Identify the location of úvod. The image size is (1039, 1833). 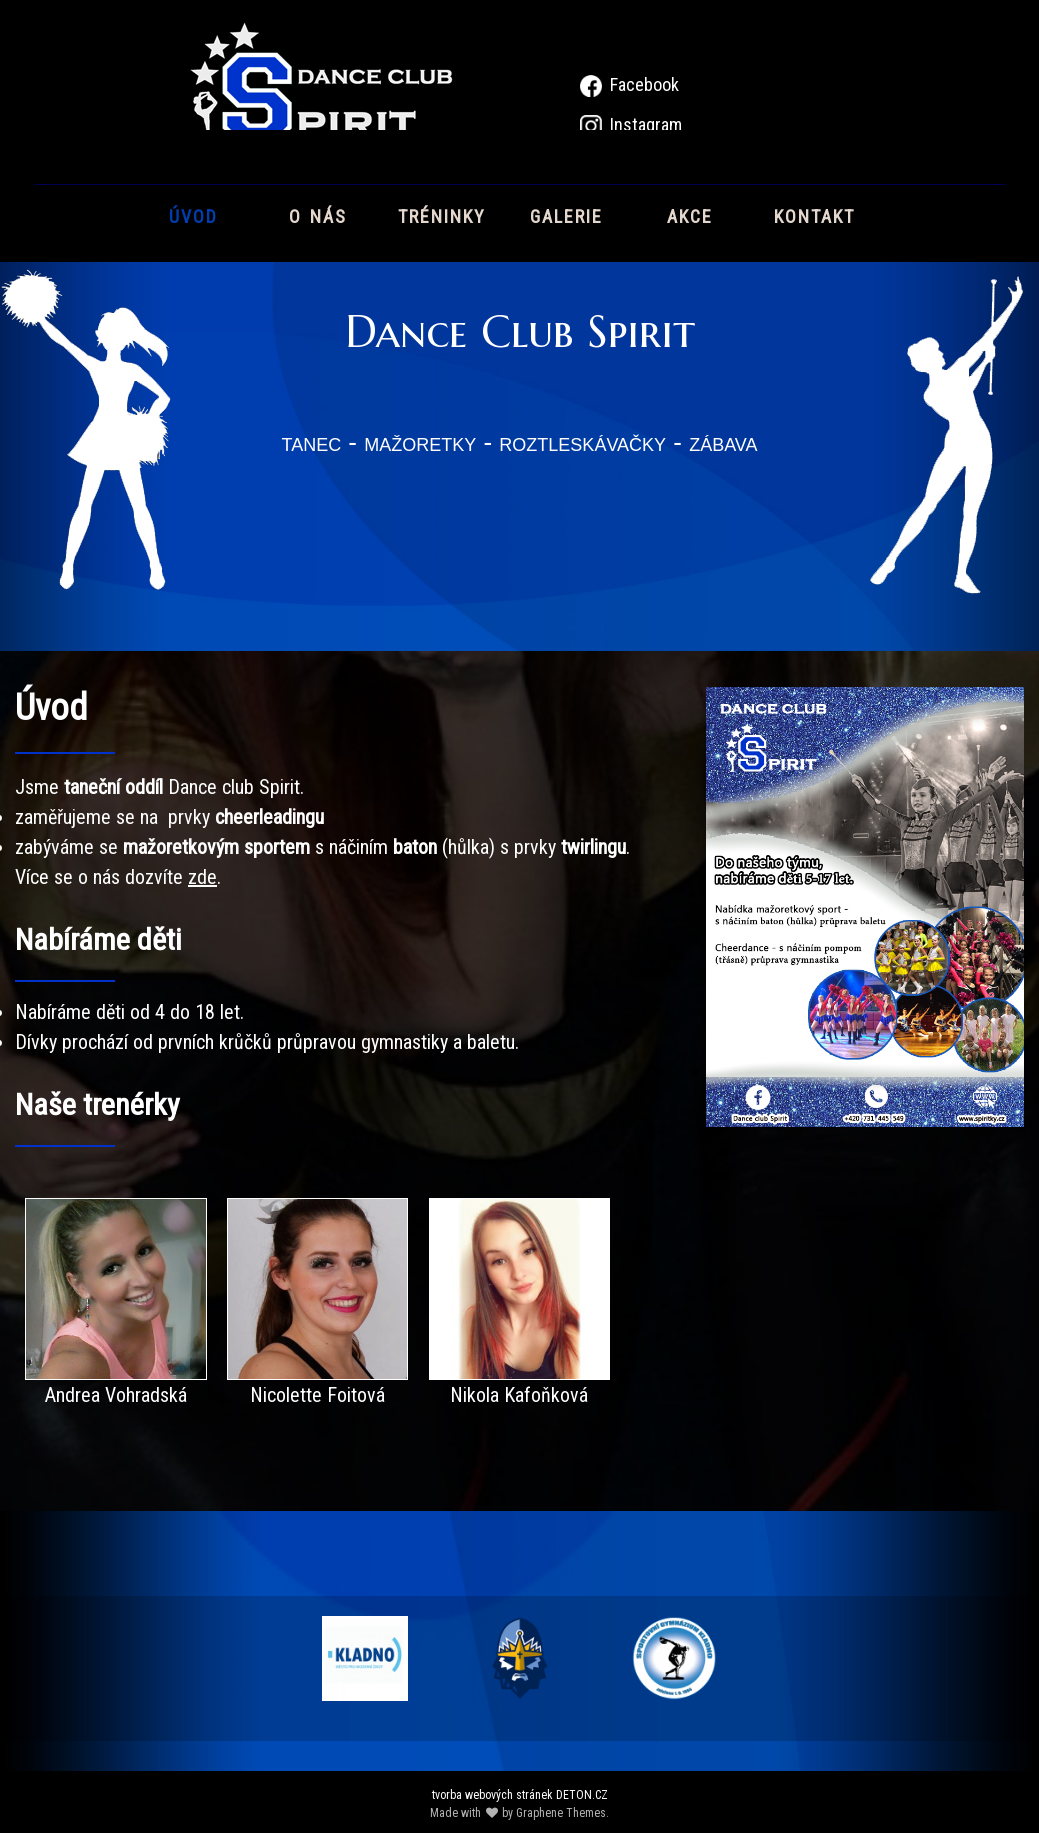
(193, 214).